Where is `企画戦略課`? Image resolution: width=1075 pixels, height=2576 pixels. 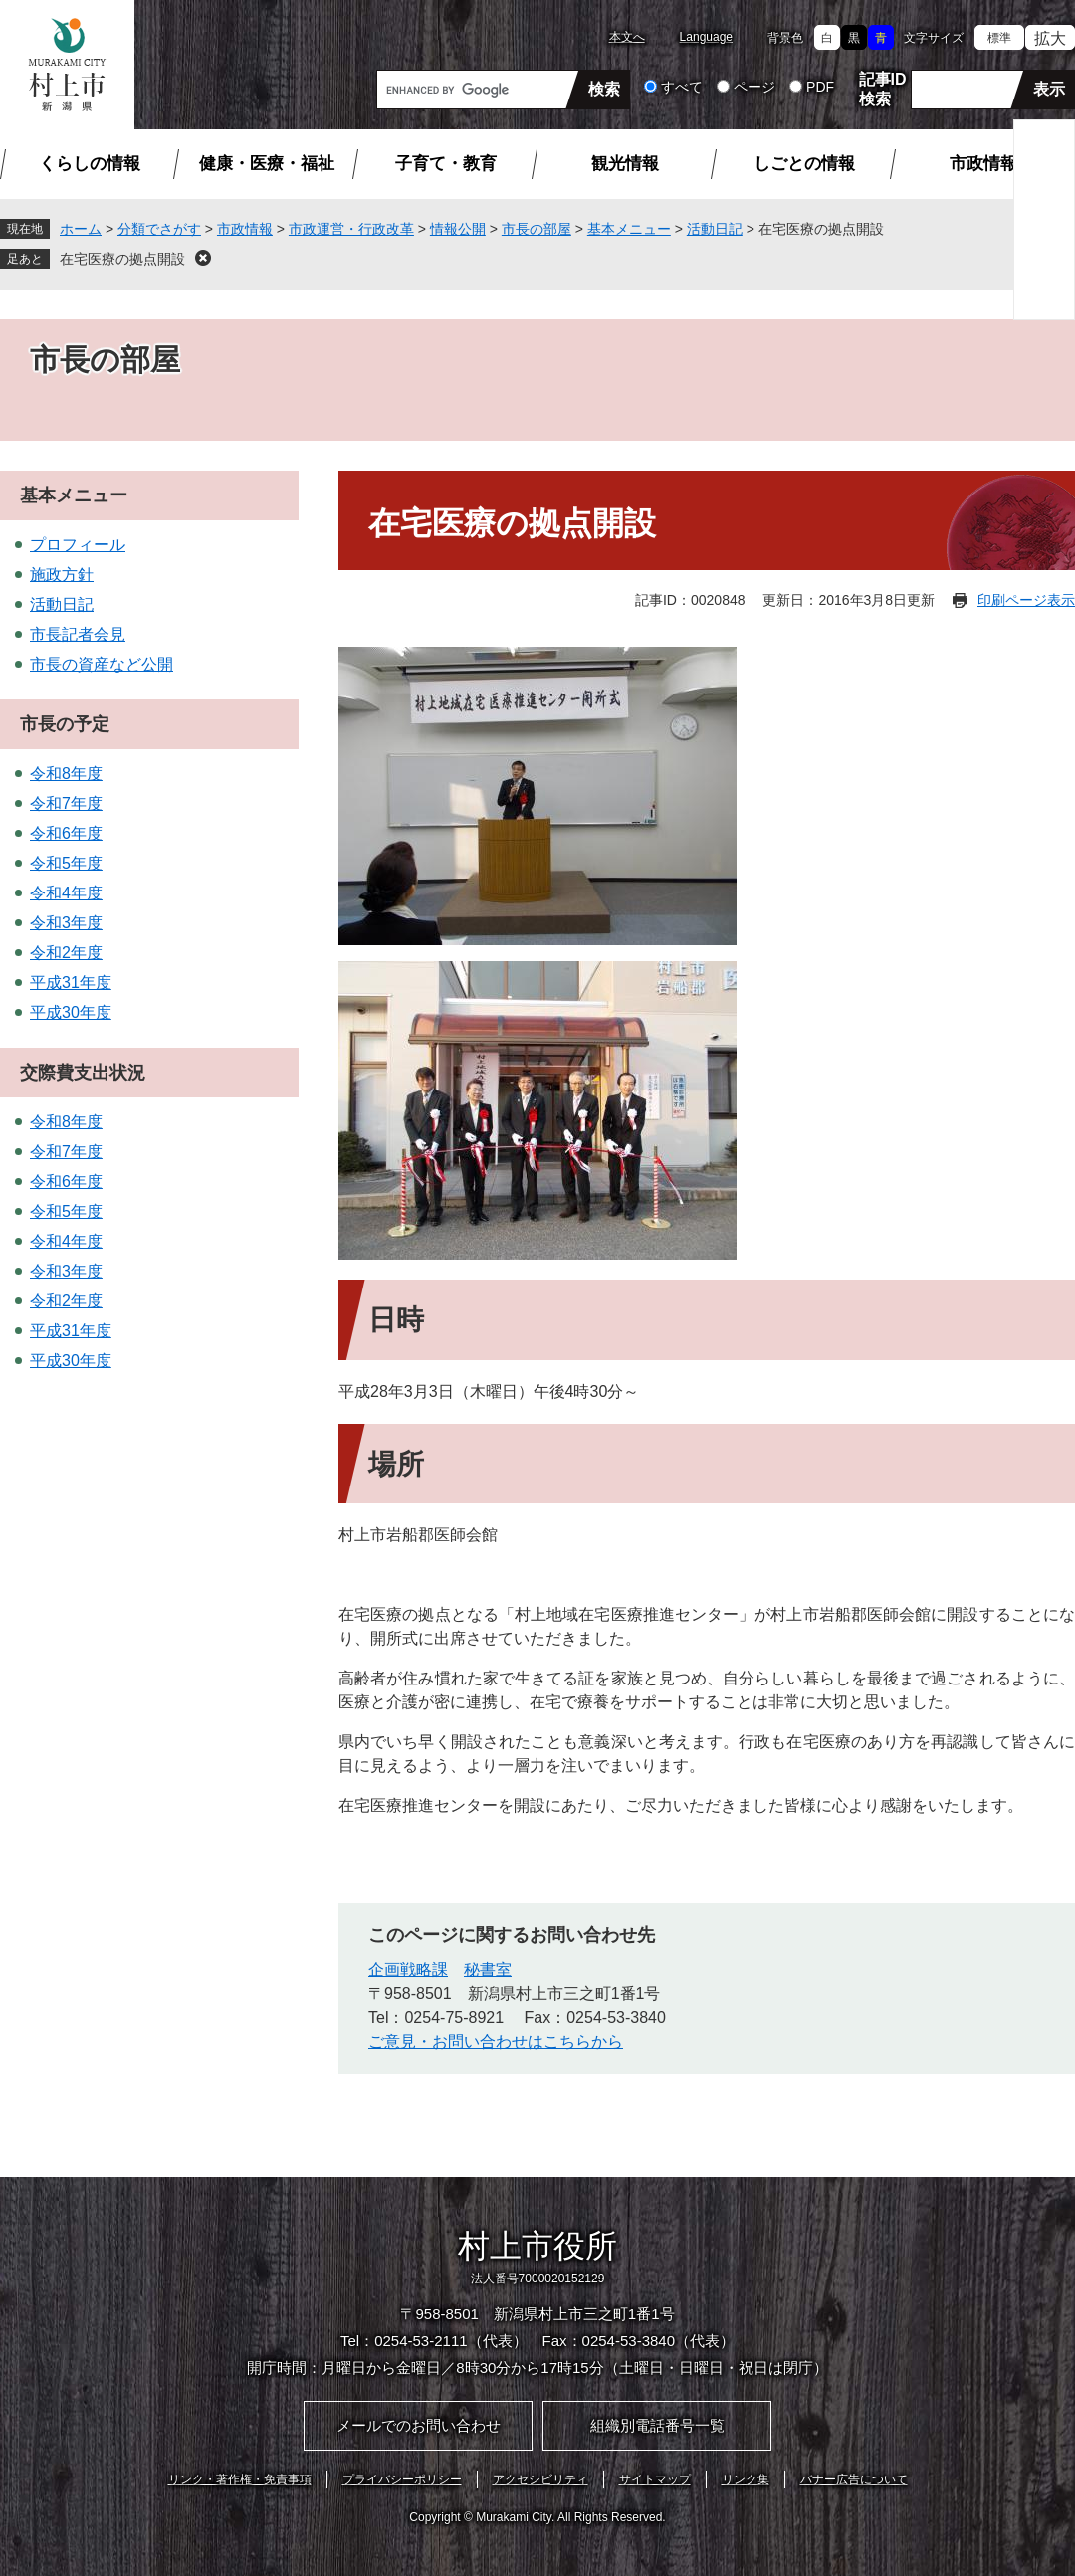 企画戦略課 is located at coordinates (408, 1969).